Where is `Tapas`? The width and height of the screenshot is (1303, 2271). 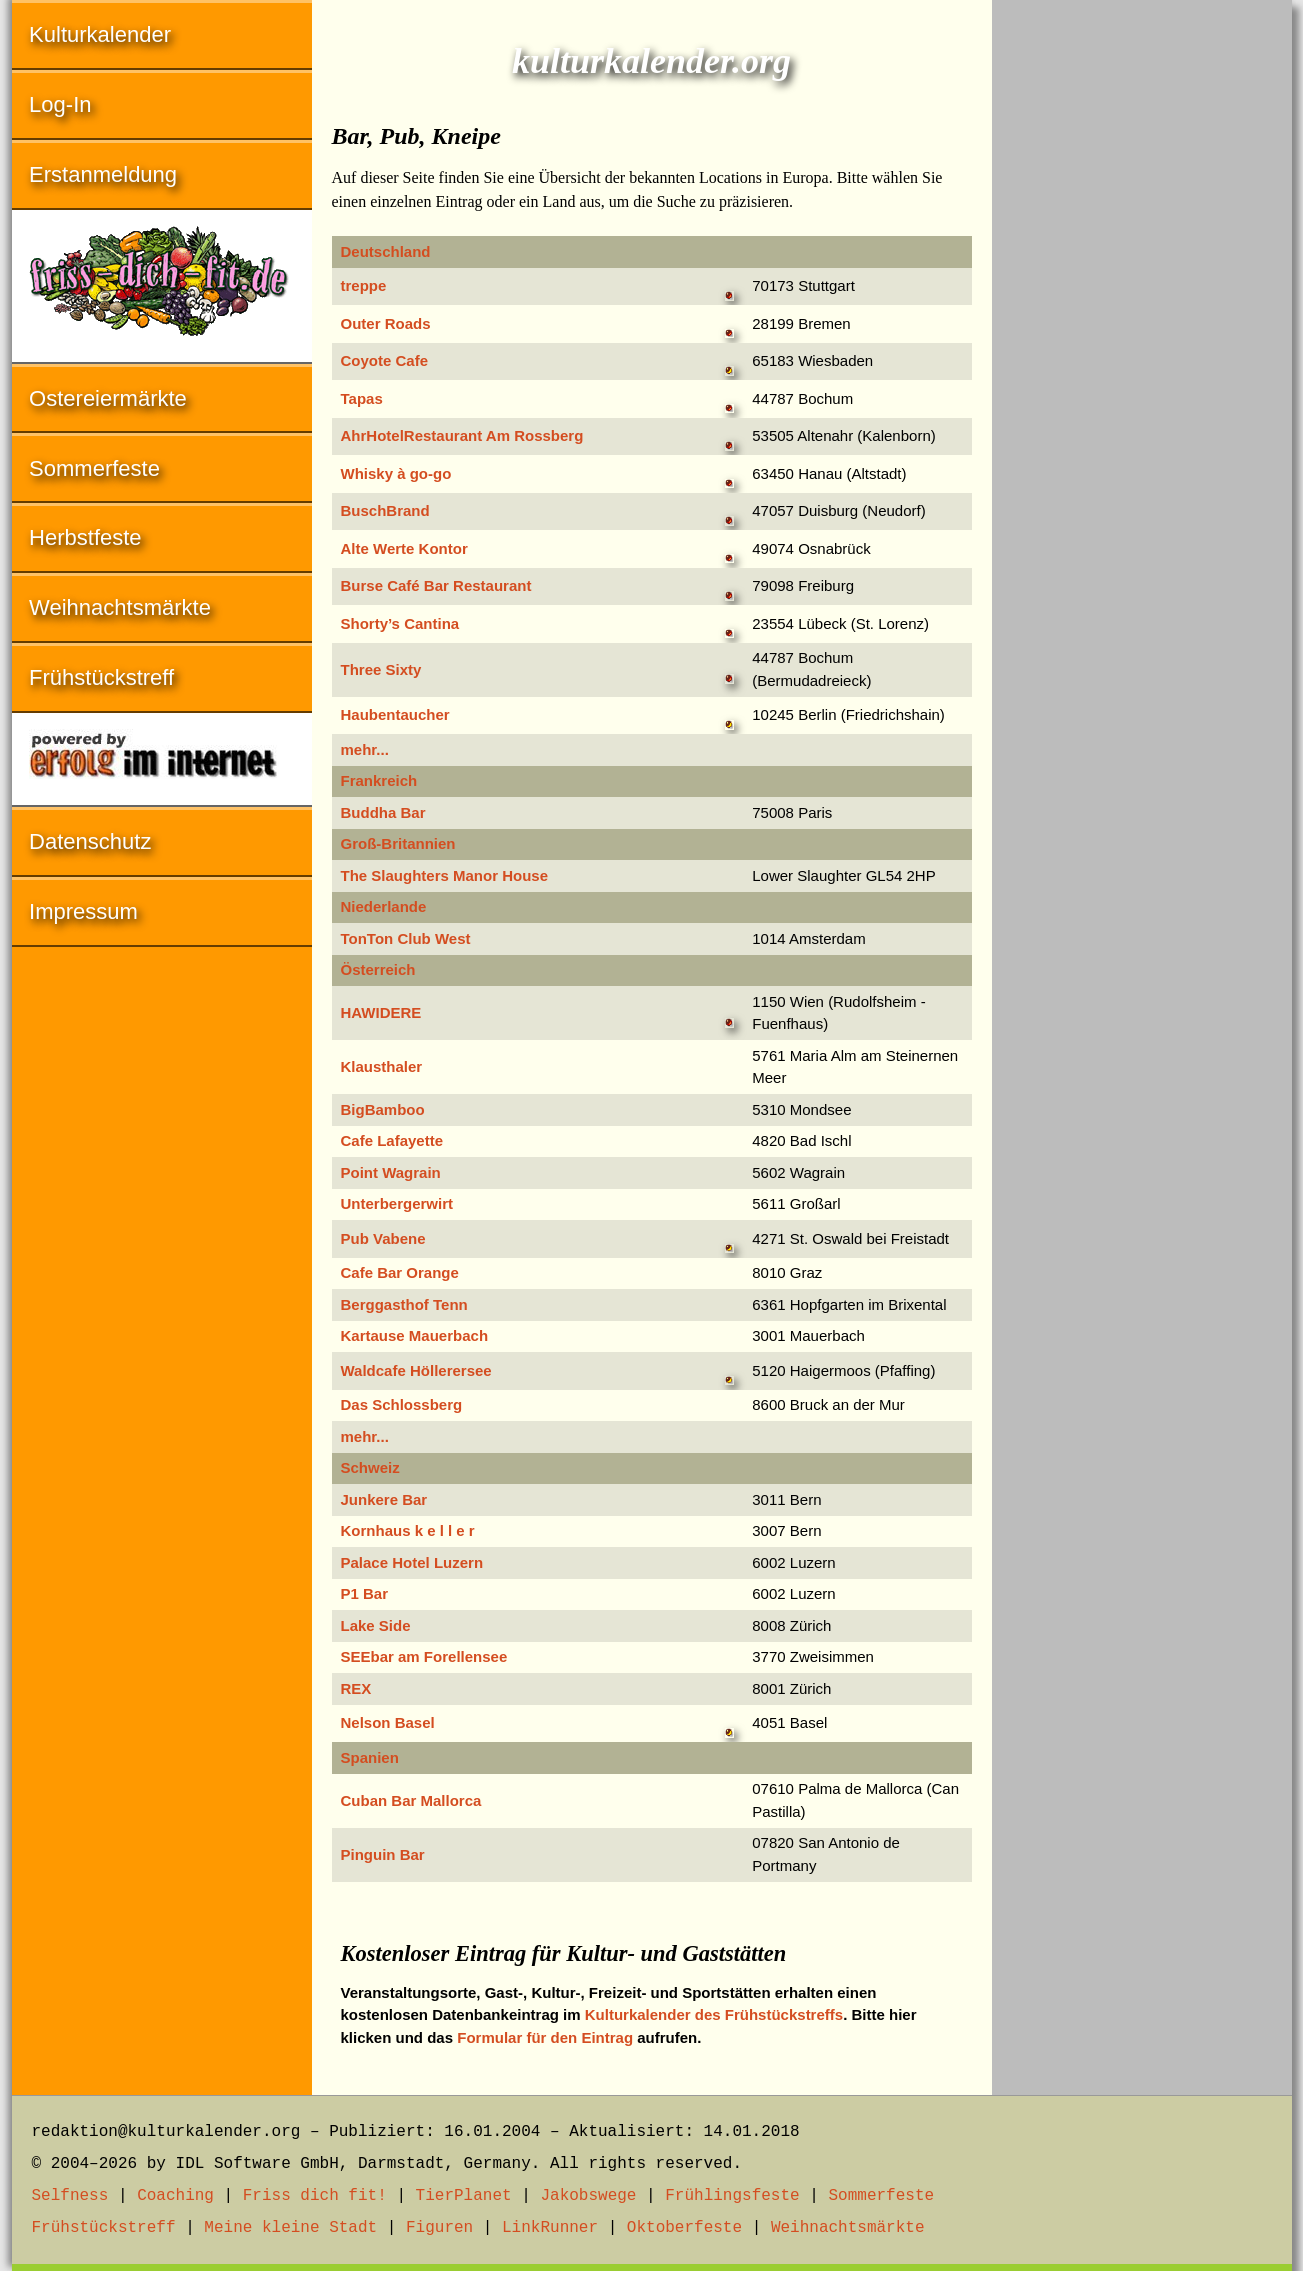
Tapas is located at coordinates (362, 398).